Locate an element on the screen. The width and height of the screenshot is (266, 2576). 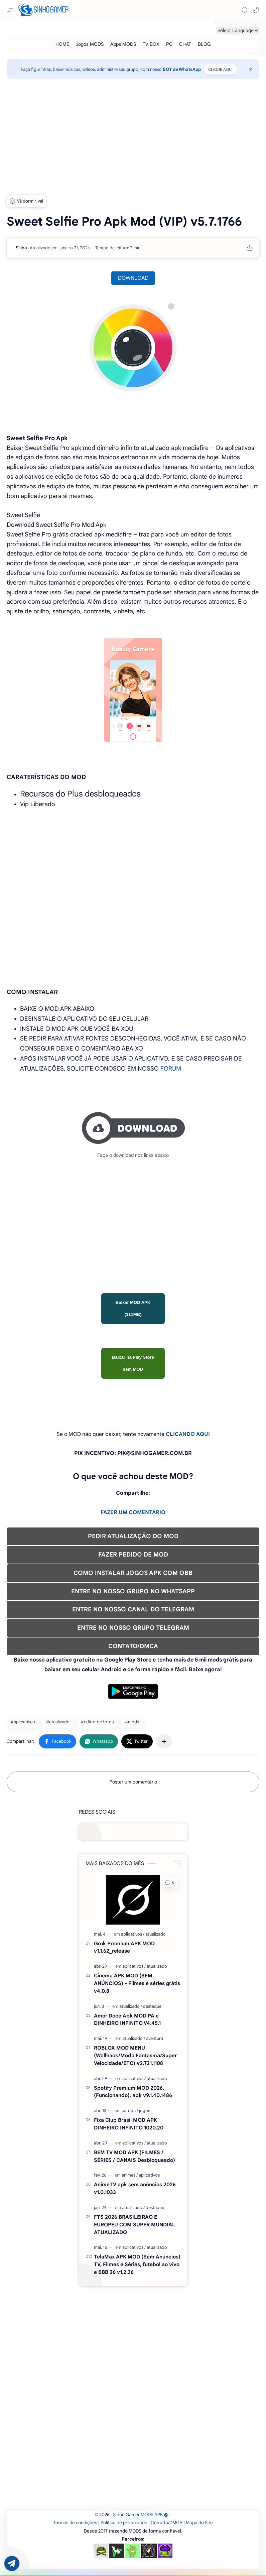
[Apps MODS] is located at coordinates (123, 44).